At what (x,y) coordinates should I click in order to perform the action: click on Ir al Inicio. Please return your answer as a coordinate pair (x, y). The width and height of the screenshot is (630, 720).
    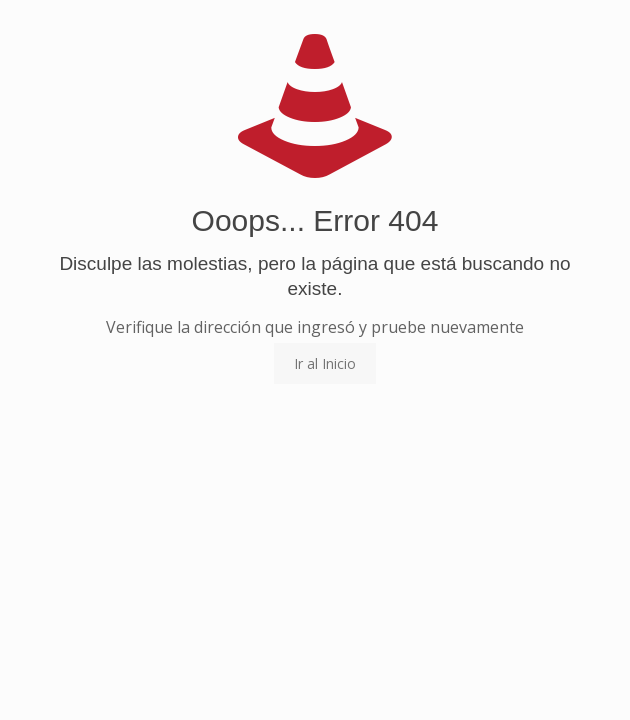
    Looking at the image, I should click on (325, 363).